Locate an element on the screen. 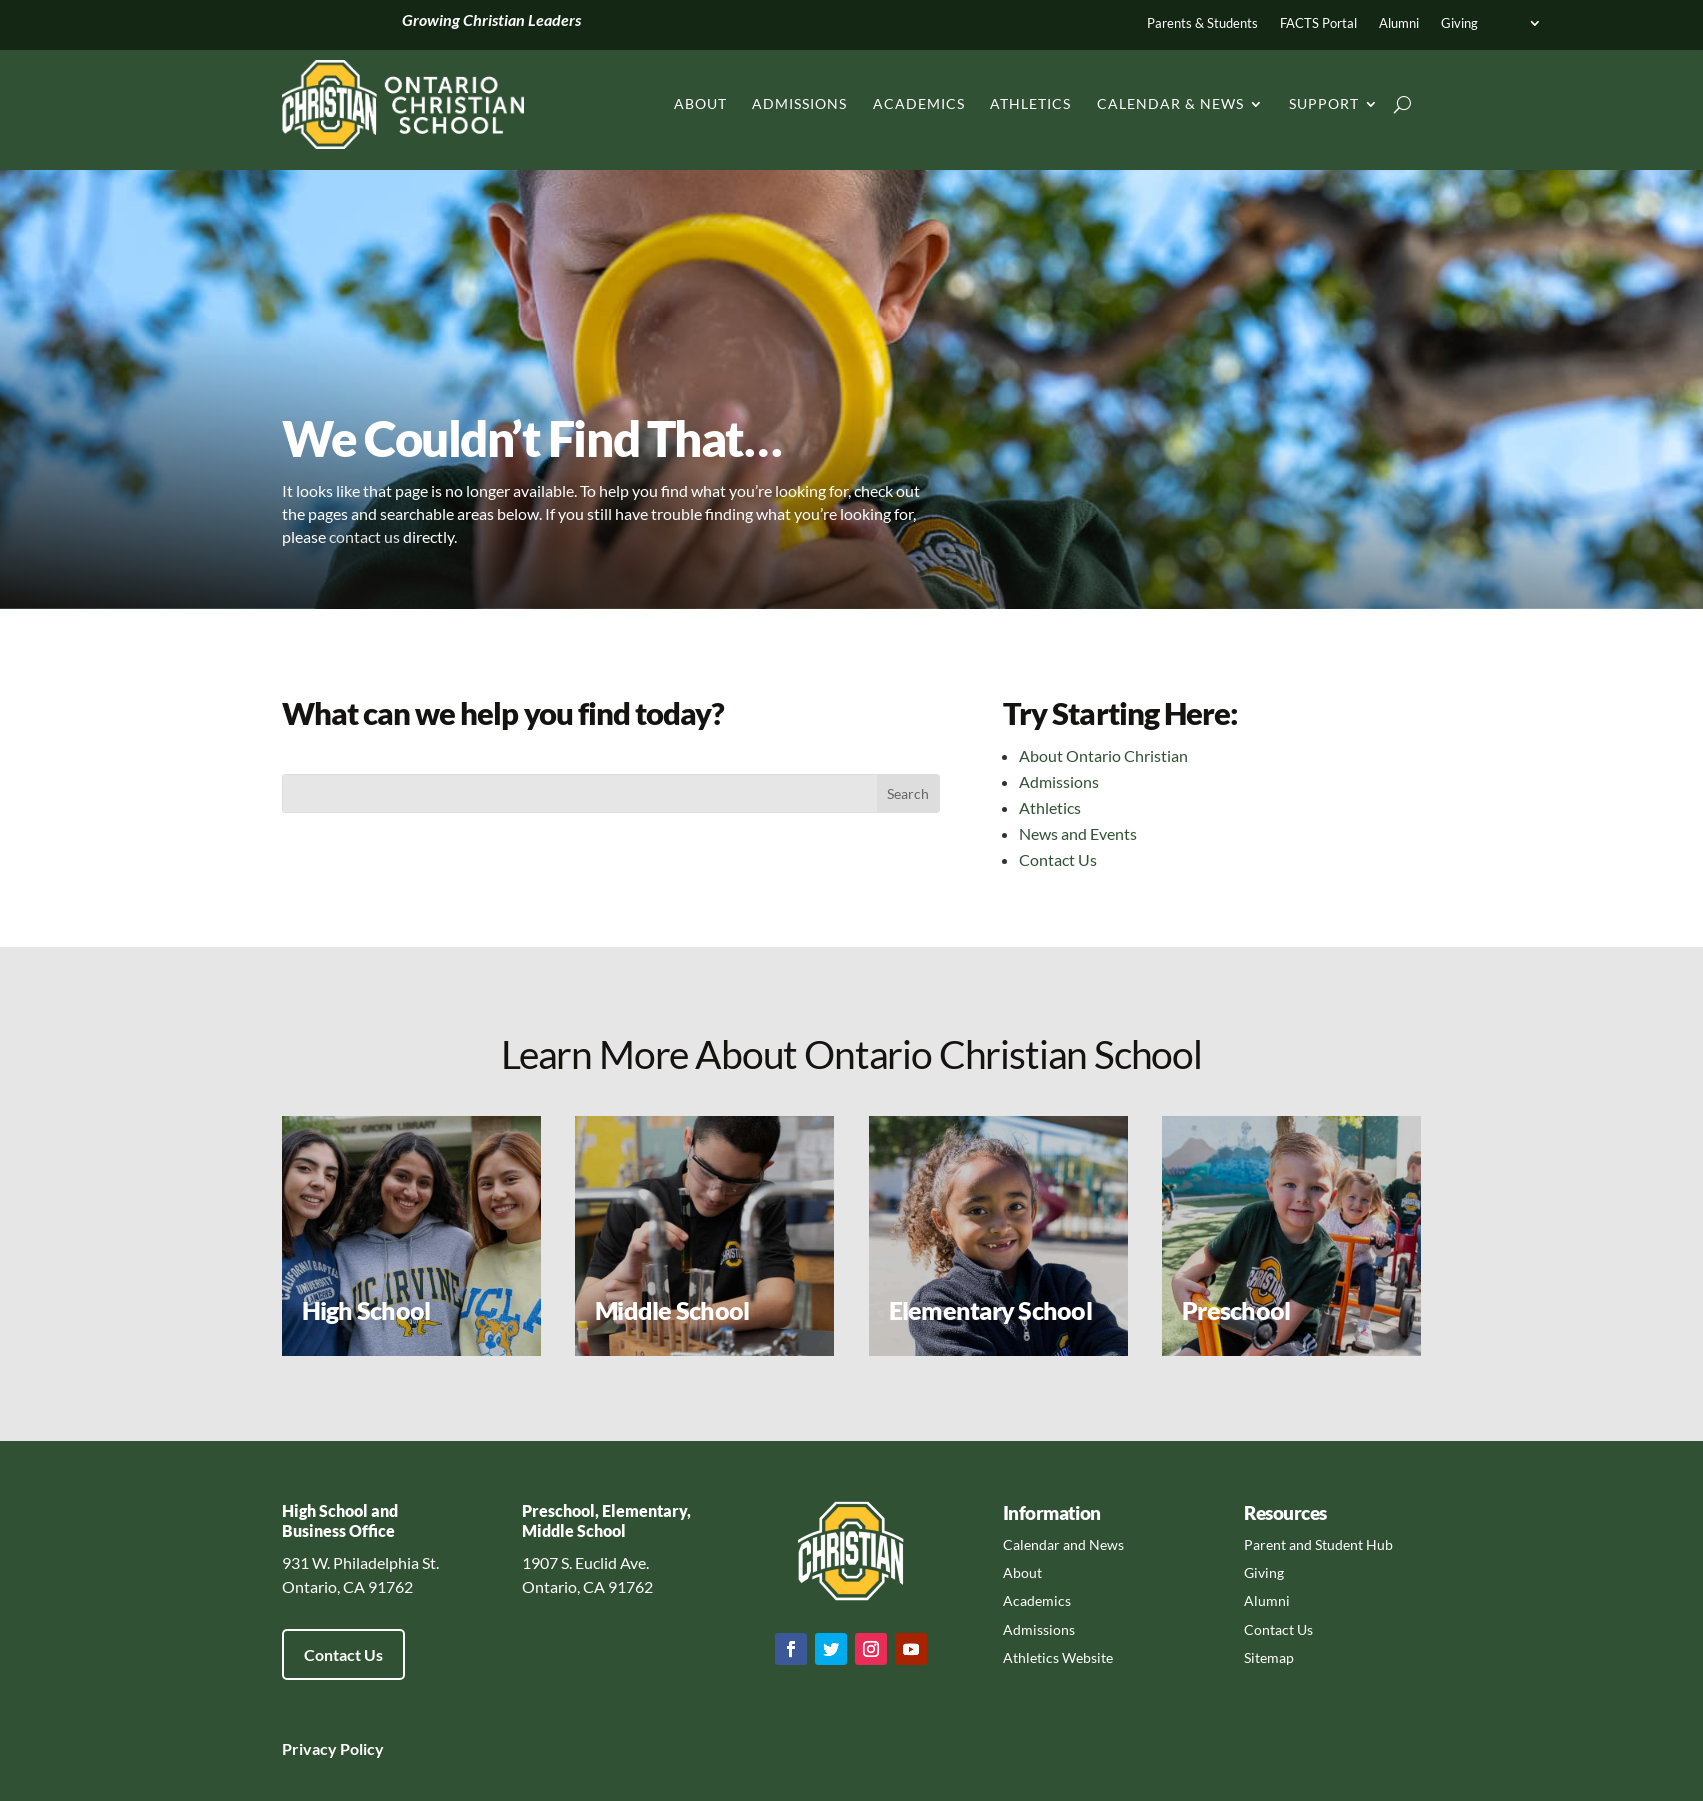 The width and height of the screenshot is (1703, 1801). Giving is located at coordinates (1459, 23).